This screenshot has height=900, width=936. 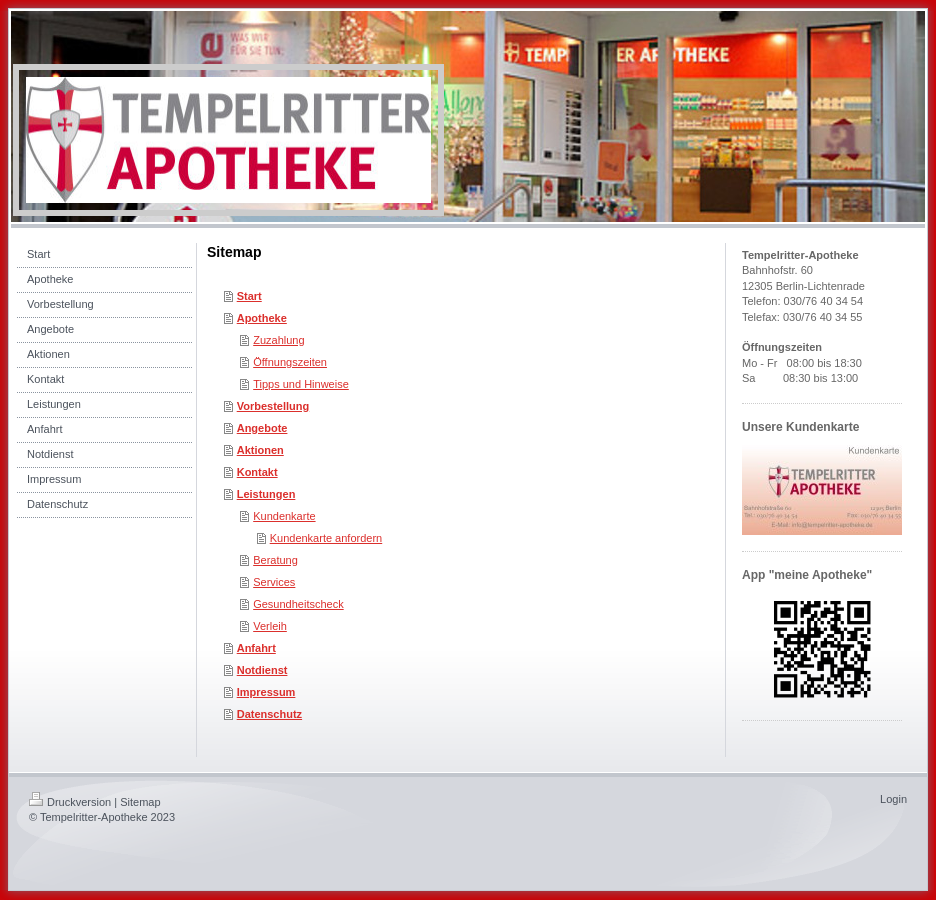 What do you see at coordinates (262, 428) in the screenshot?
I see `Angebote` at bounding box center [262, 428].